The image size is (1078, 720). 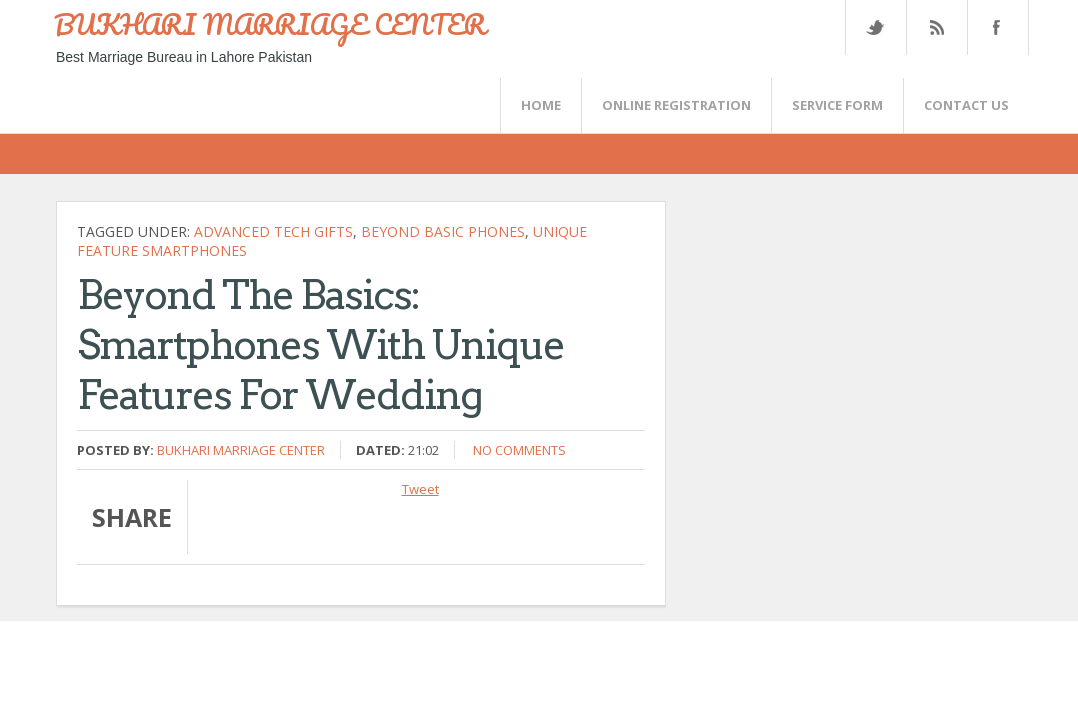 I want to click on FaceBook, so click(x=994, y=27).